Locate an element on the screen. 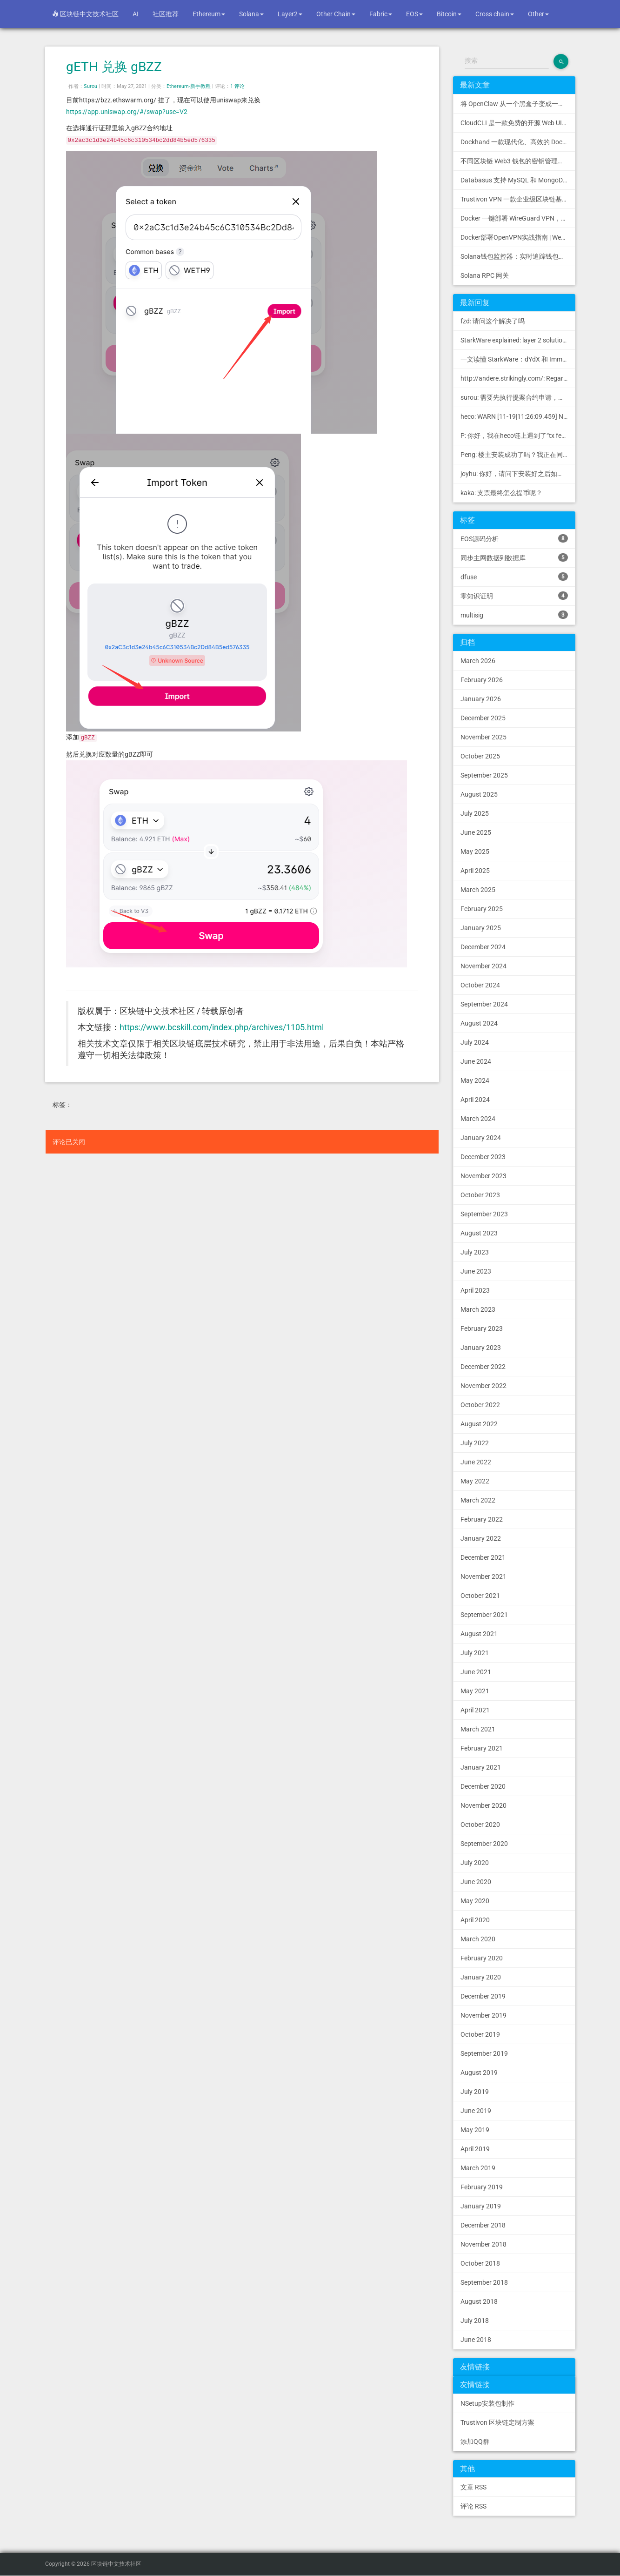 Image resolution: width=620 pixels, height=2576 pixels. Solana钱包监控器：实时追踪钱包活动 is located at coordinates (516, 256).